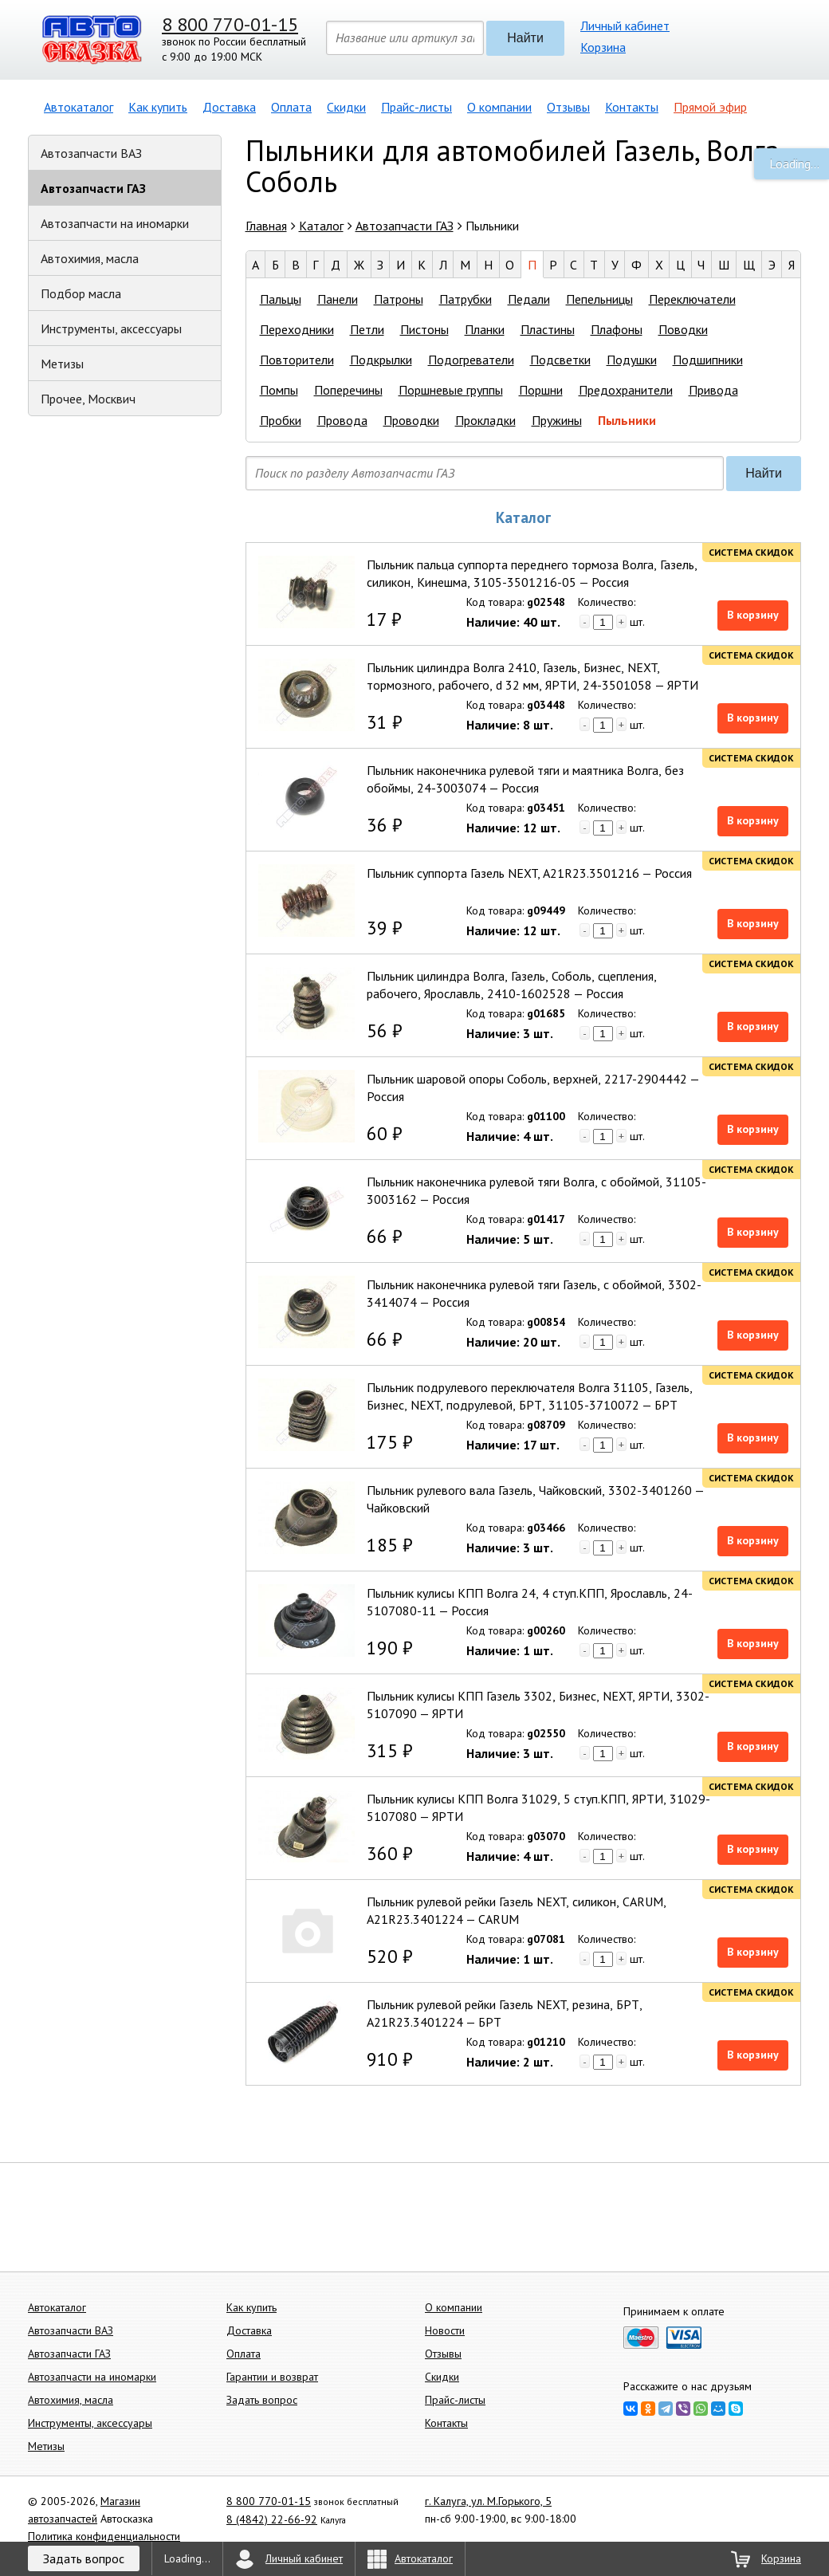 The height and width of the screenshot is (2576, 829). Describe the element at coordinates (346, 107) in the screenshot. I see `Скидки` at that location.